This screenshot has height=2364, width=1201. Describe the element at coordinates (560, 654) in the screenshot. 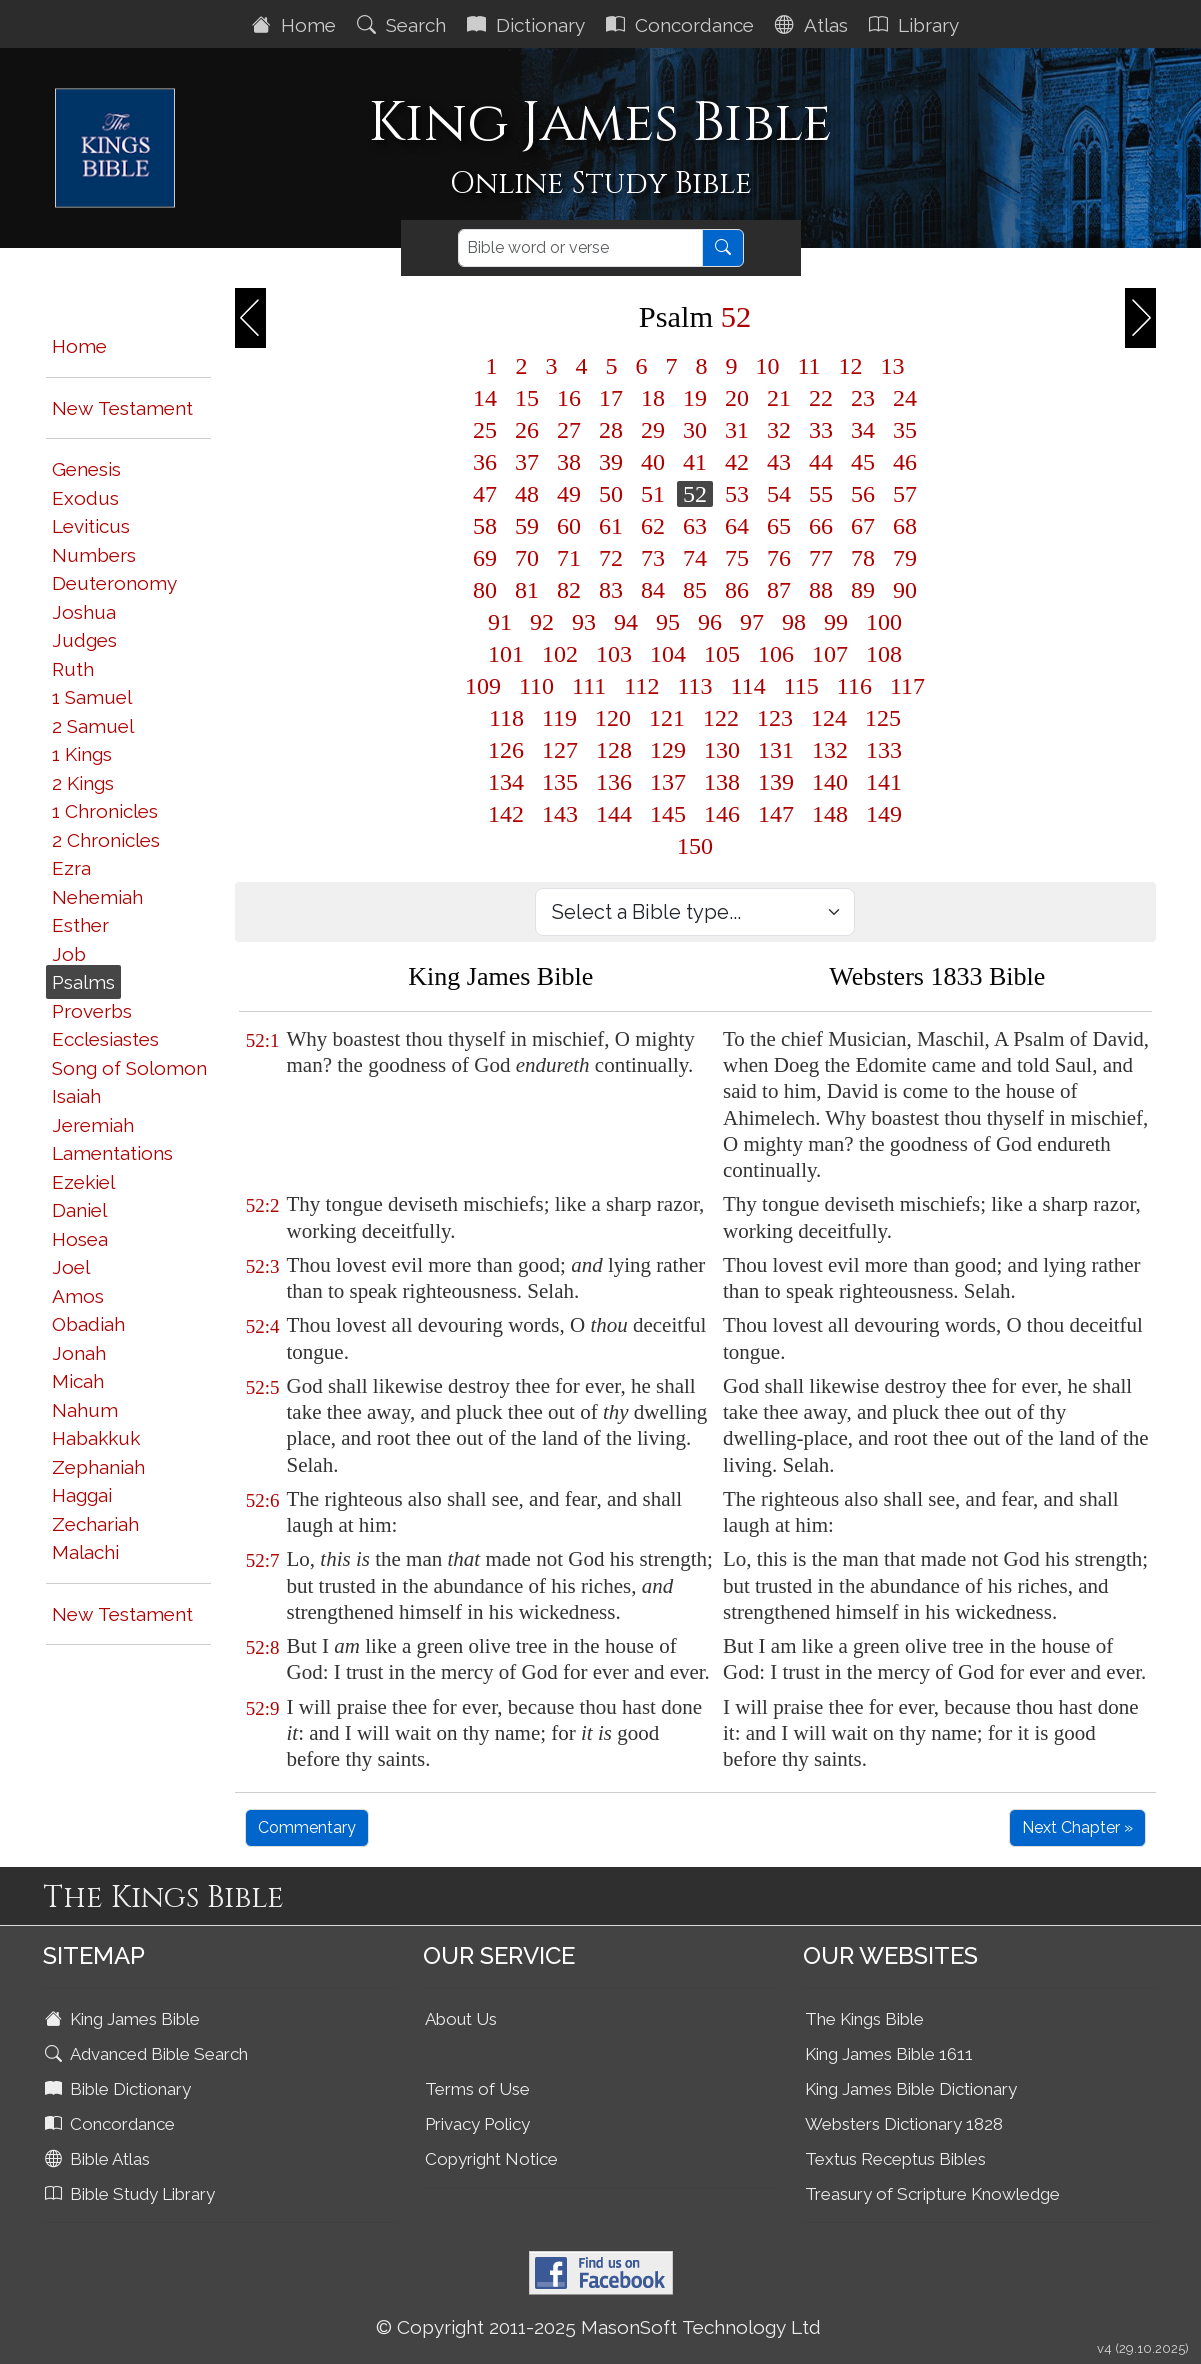

I see `102` at that location.